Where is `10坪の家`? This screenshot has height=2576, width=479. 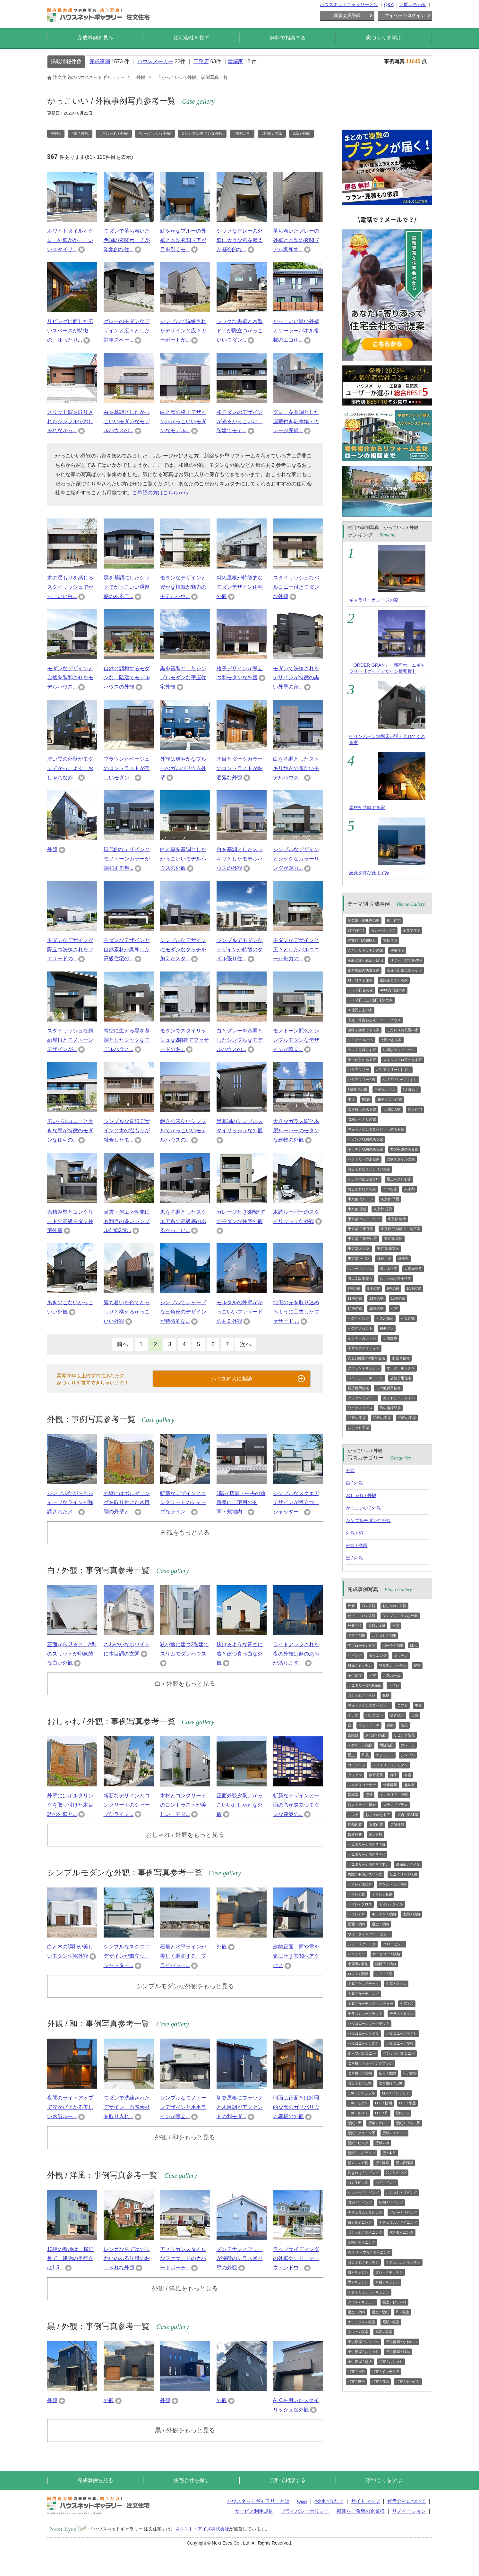 10坪の家 is located at coordinates (413, 1288).